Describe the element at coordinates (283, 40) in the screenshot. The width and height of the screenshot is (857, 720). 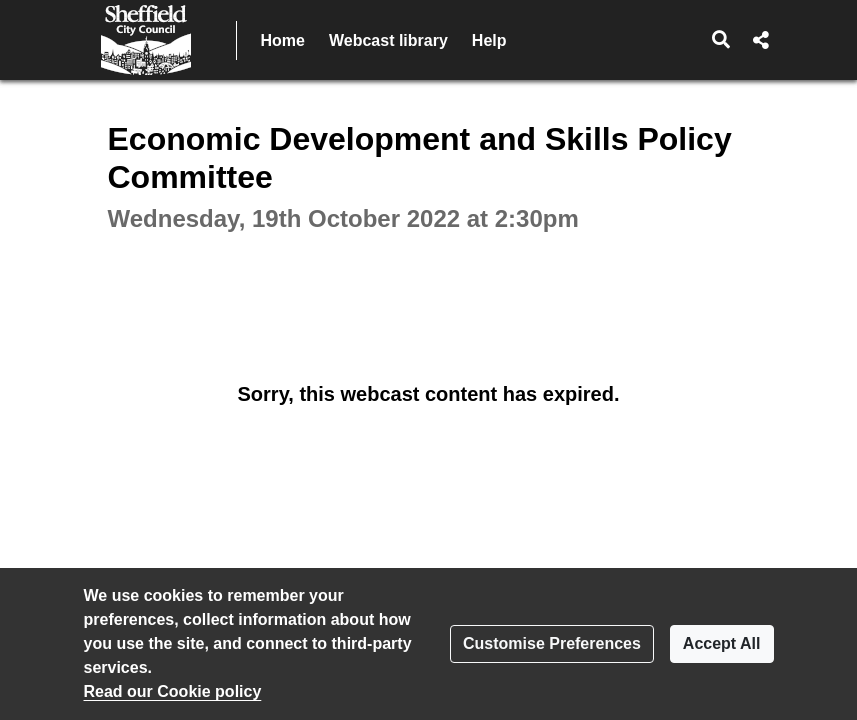
I see `Home` at that location.